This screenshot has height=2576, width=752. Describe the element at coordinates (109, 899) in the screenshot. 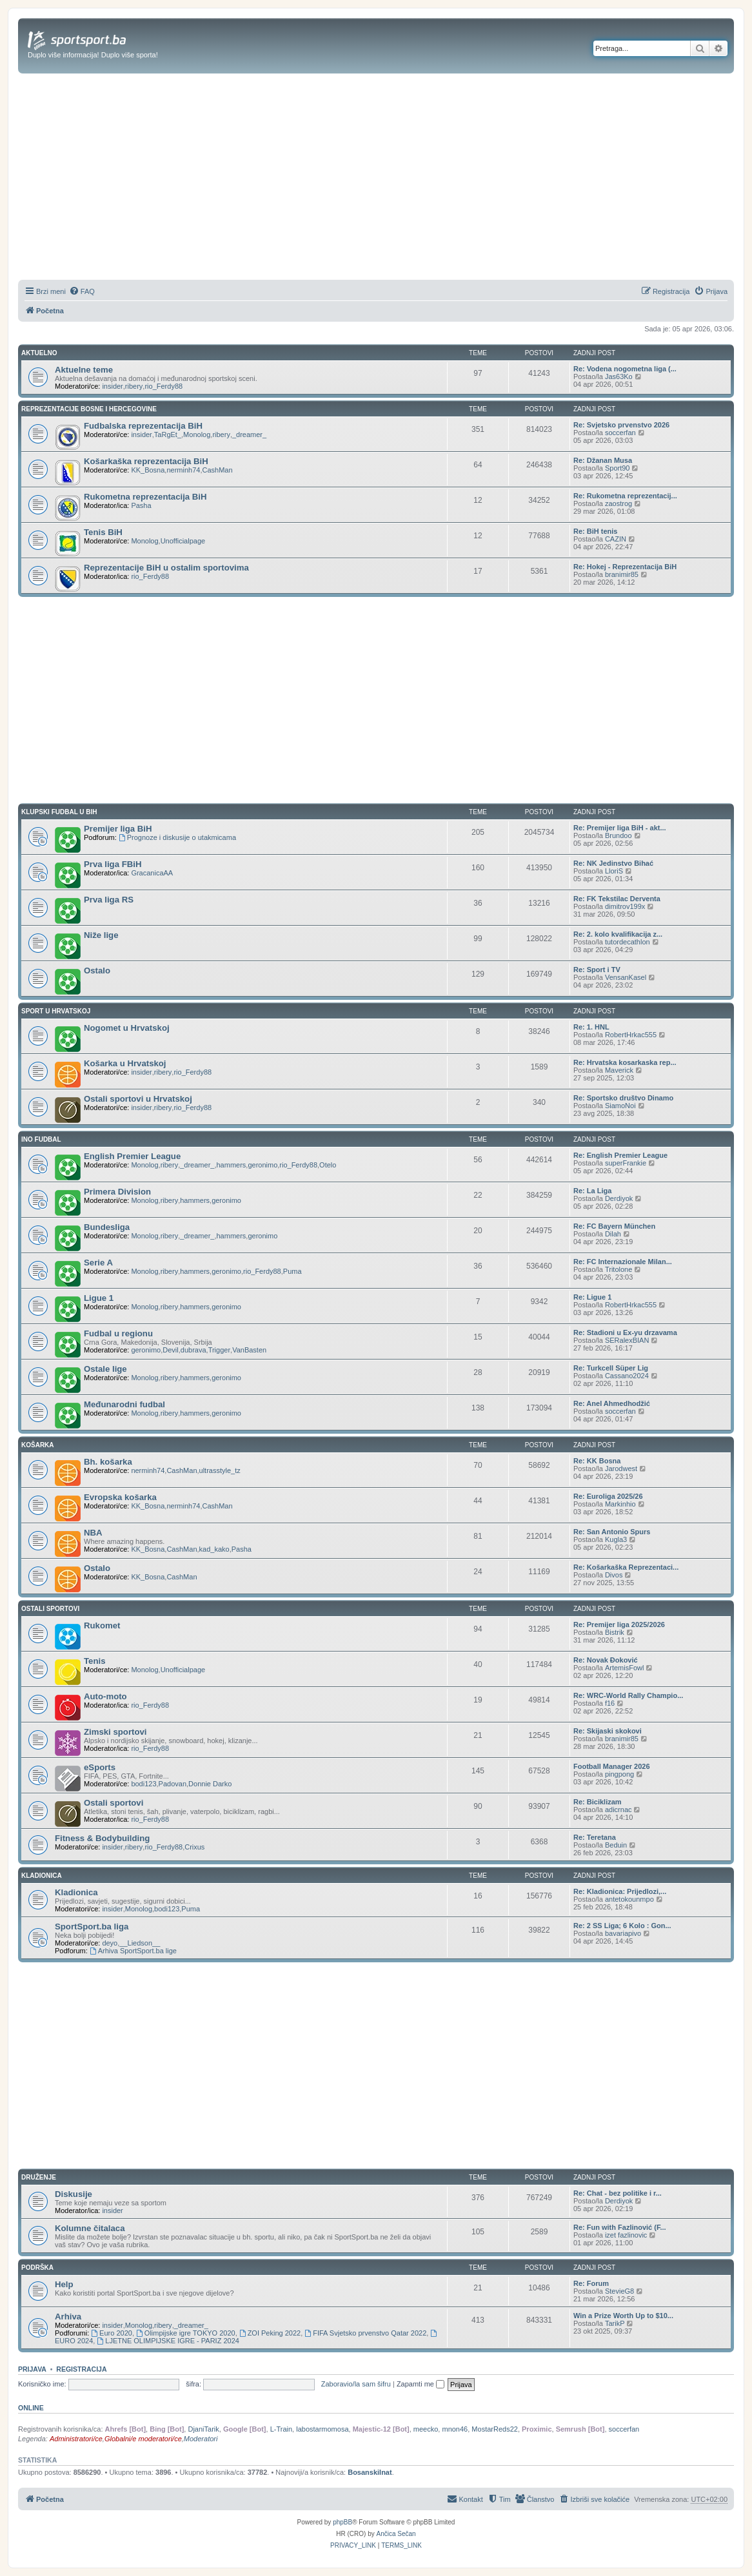

I see `Prva liga RS` at that location.